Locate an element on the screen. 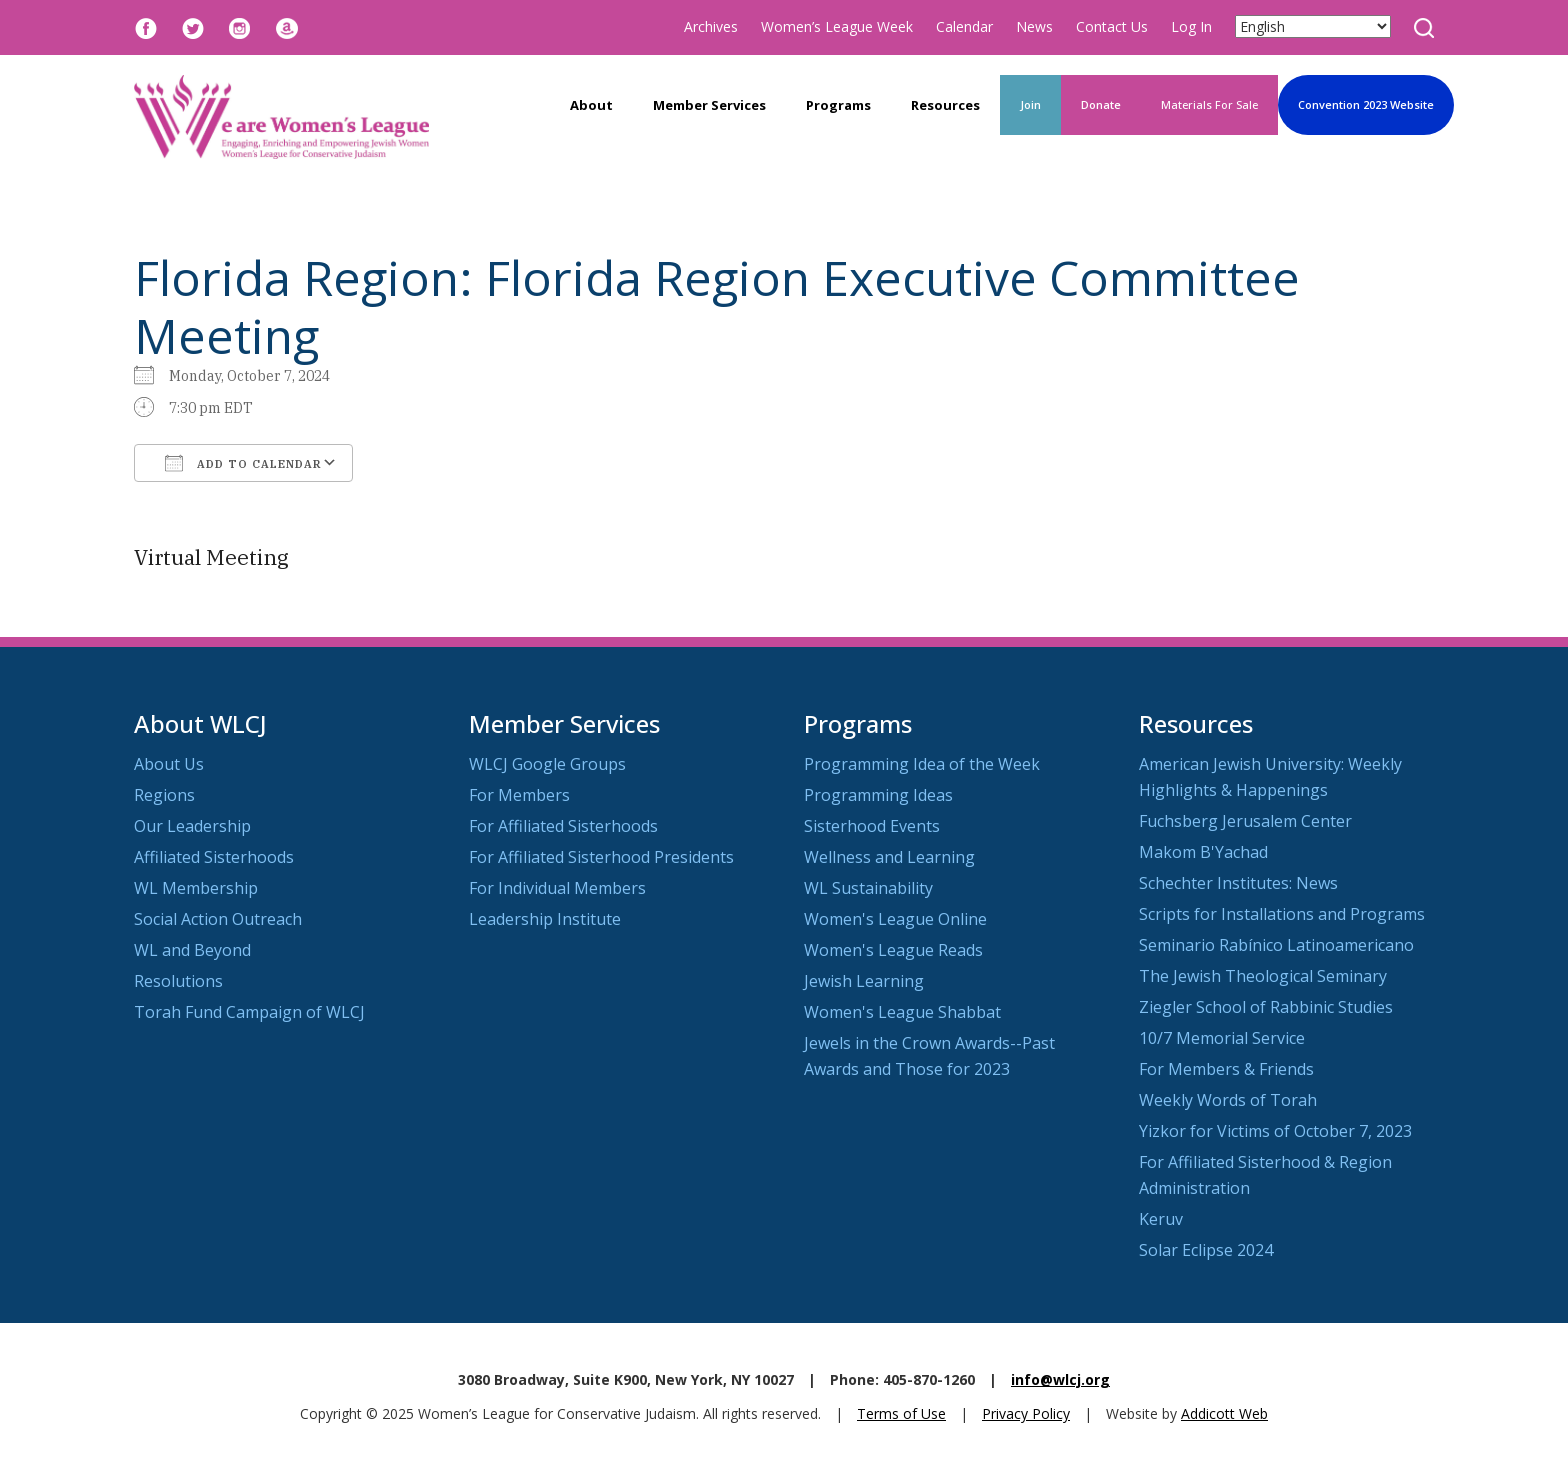 Image resolution: width=1568 pixels, height=1471 pixels. For Affiliated Sisterhood Presidents is located at coordinates (601, 857).